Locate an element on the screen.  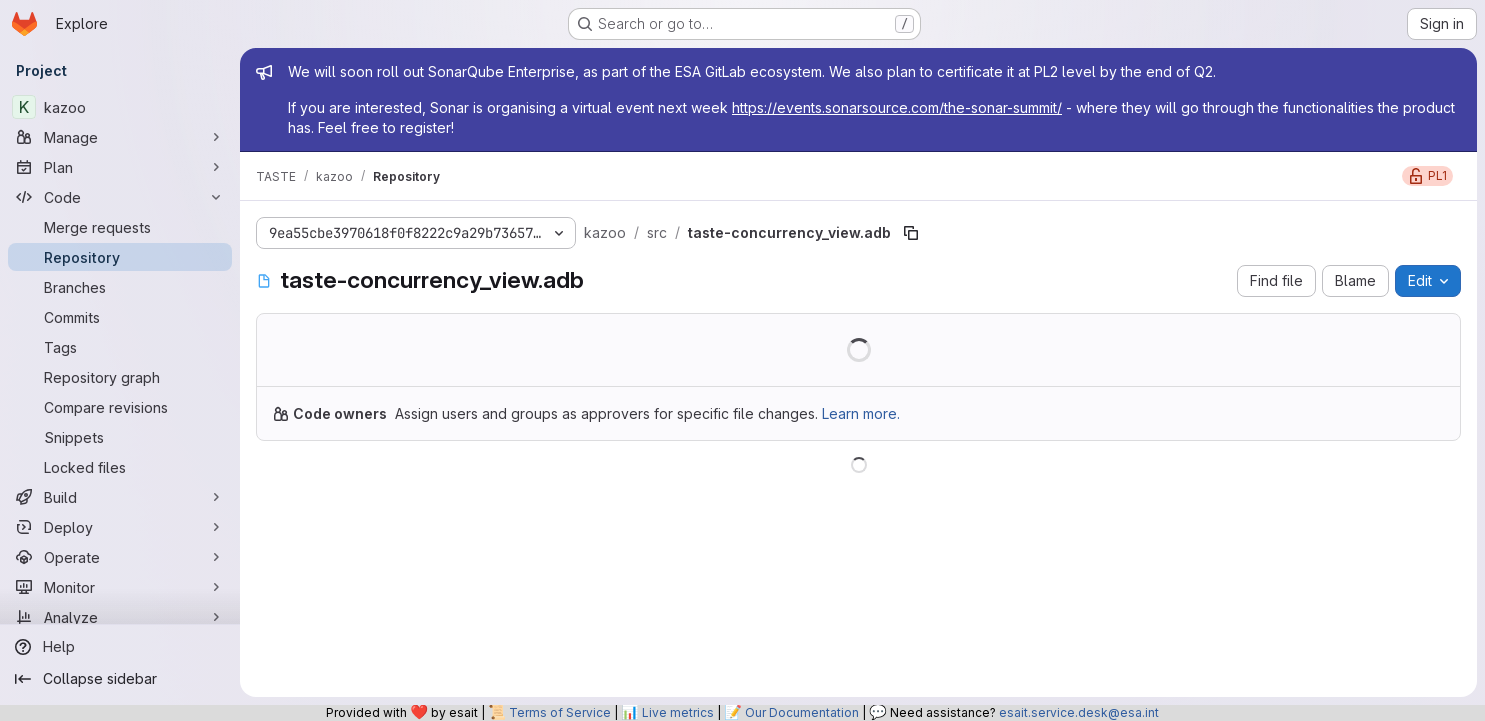
[Repository] is located at coordinates (120, 257).